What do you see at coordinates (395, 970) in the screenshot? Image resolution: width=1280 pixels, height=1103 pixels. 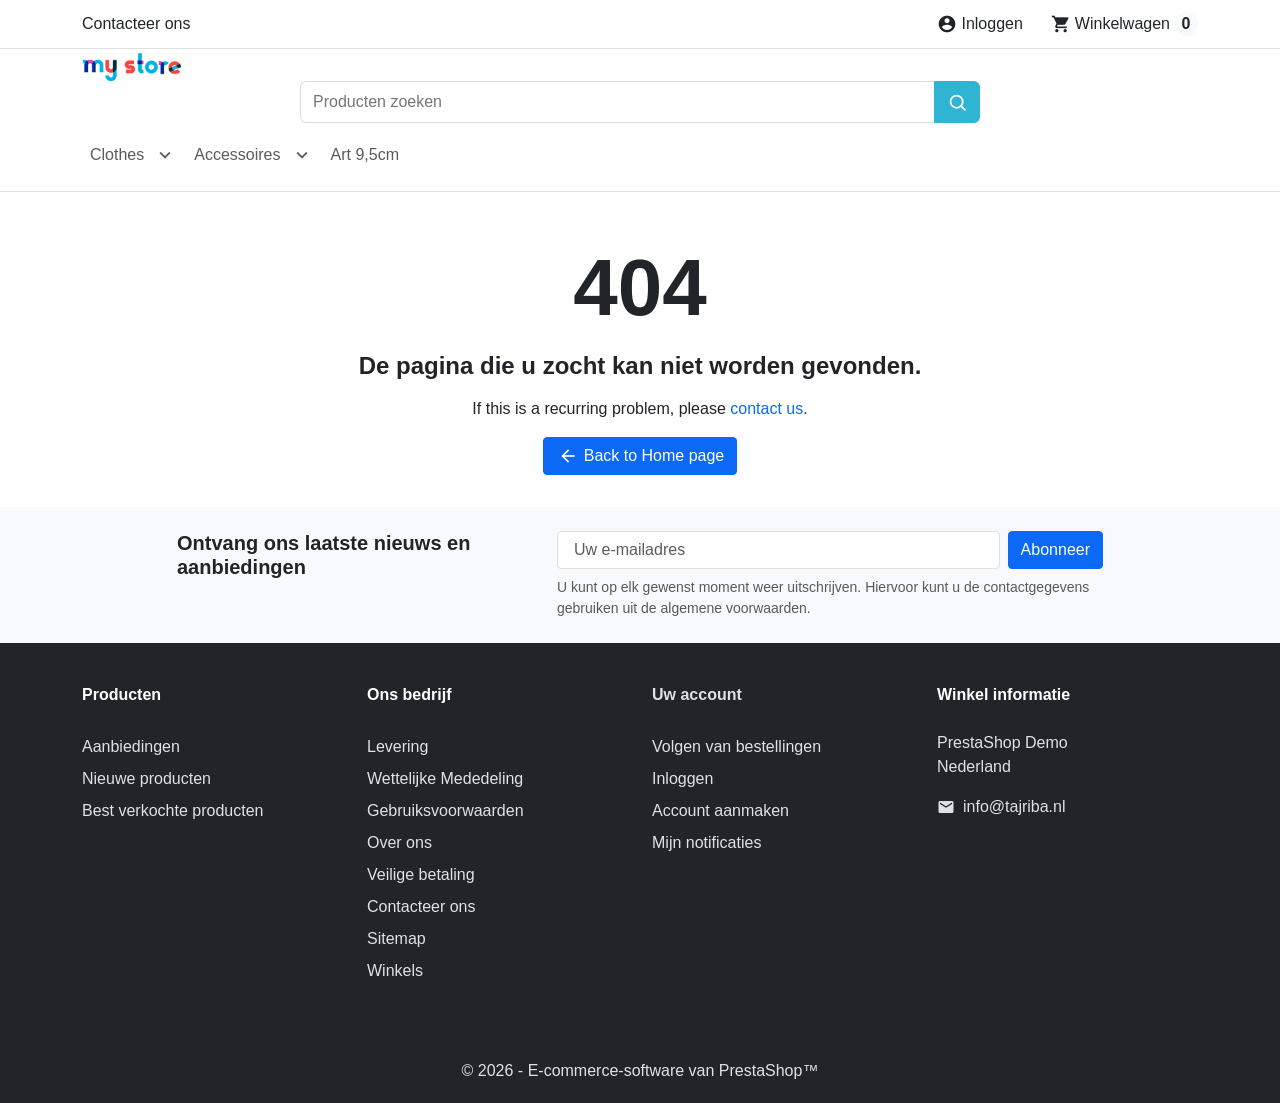 I see `Winkels` at bounding box center [395, 970].